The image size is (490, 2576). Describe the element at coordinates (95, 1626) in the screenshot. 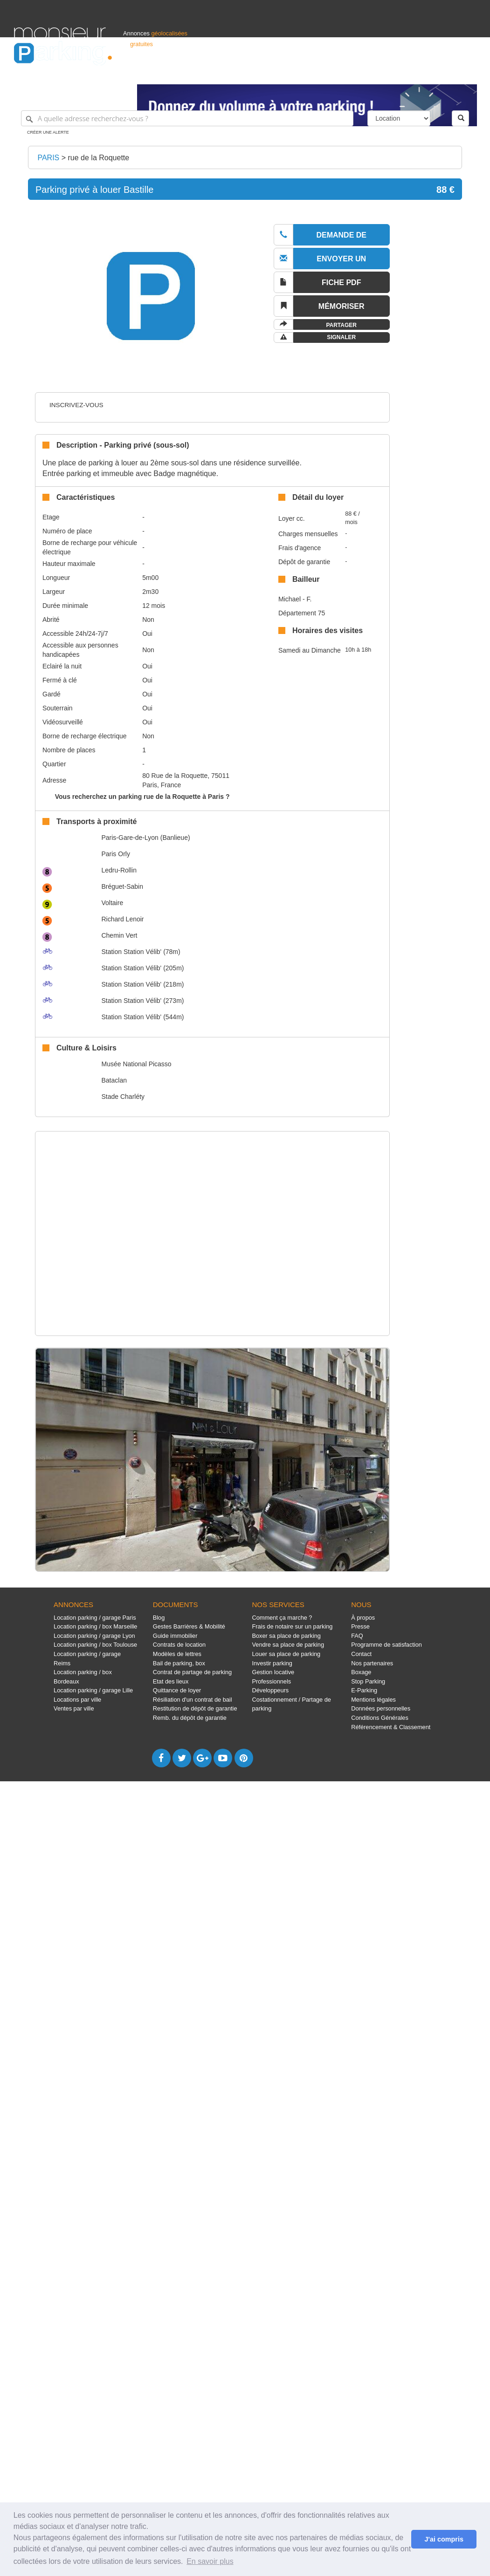

I see `Location parking / box Marseille` at that location.